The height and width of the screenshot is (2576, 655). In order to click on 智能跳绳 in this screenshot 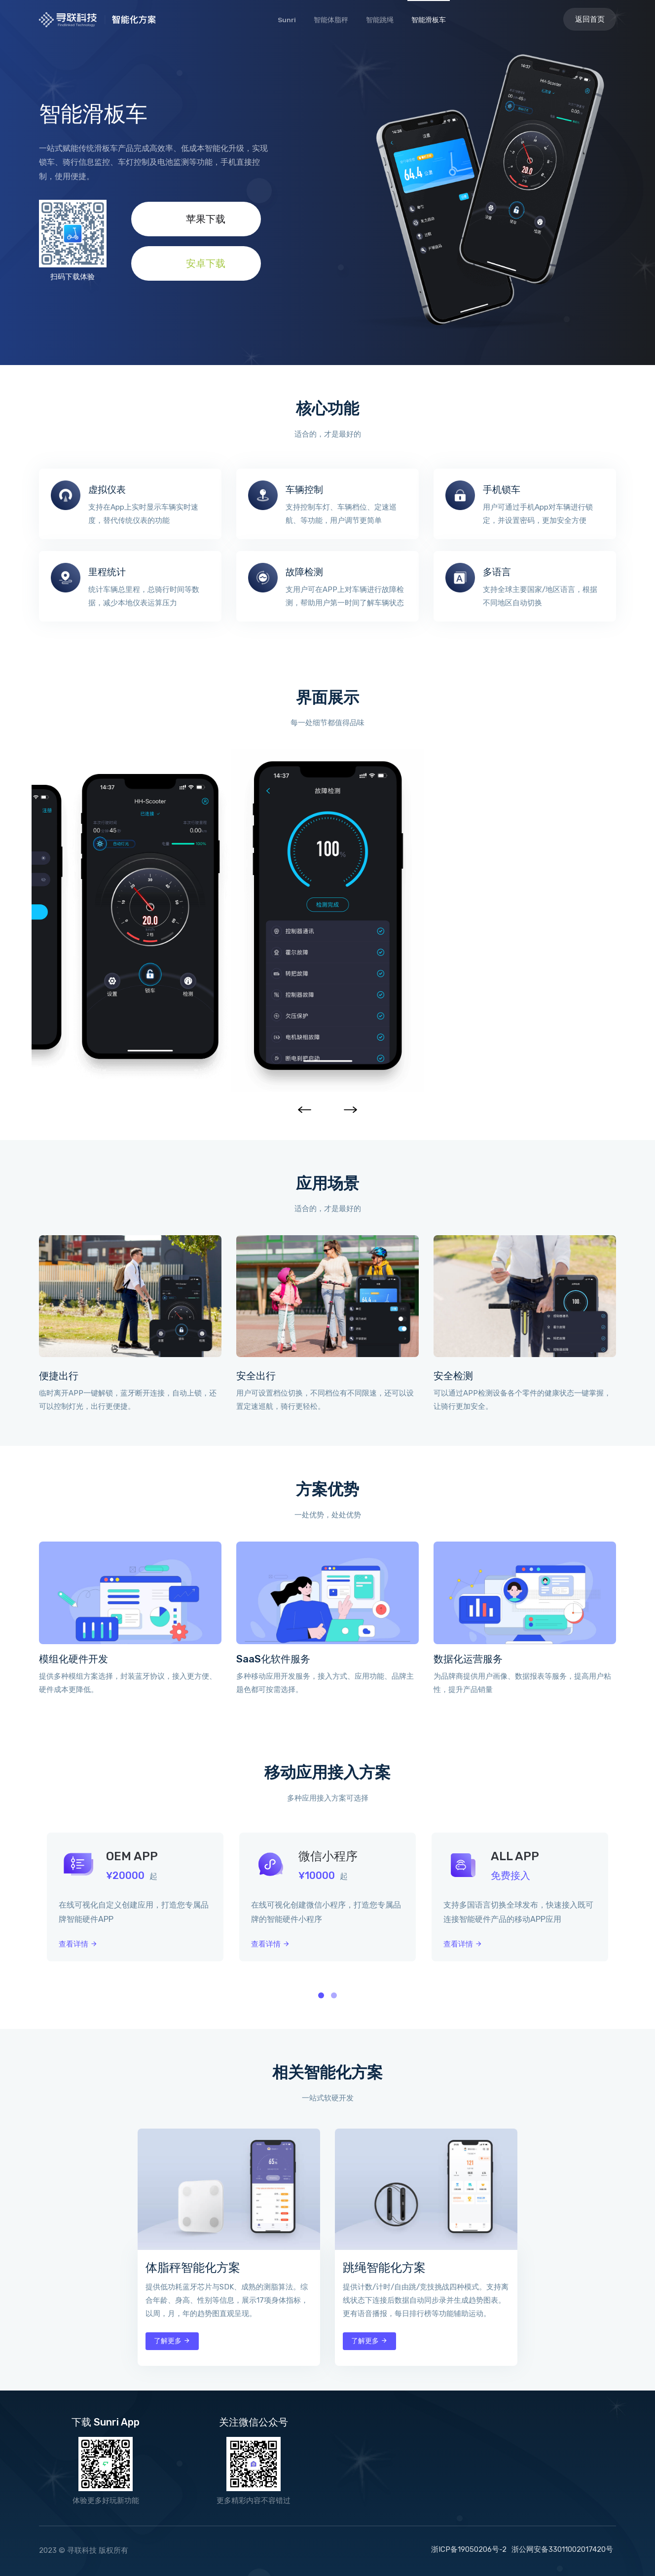, I will do `click(380, 20)`.